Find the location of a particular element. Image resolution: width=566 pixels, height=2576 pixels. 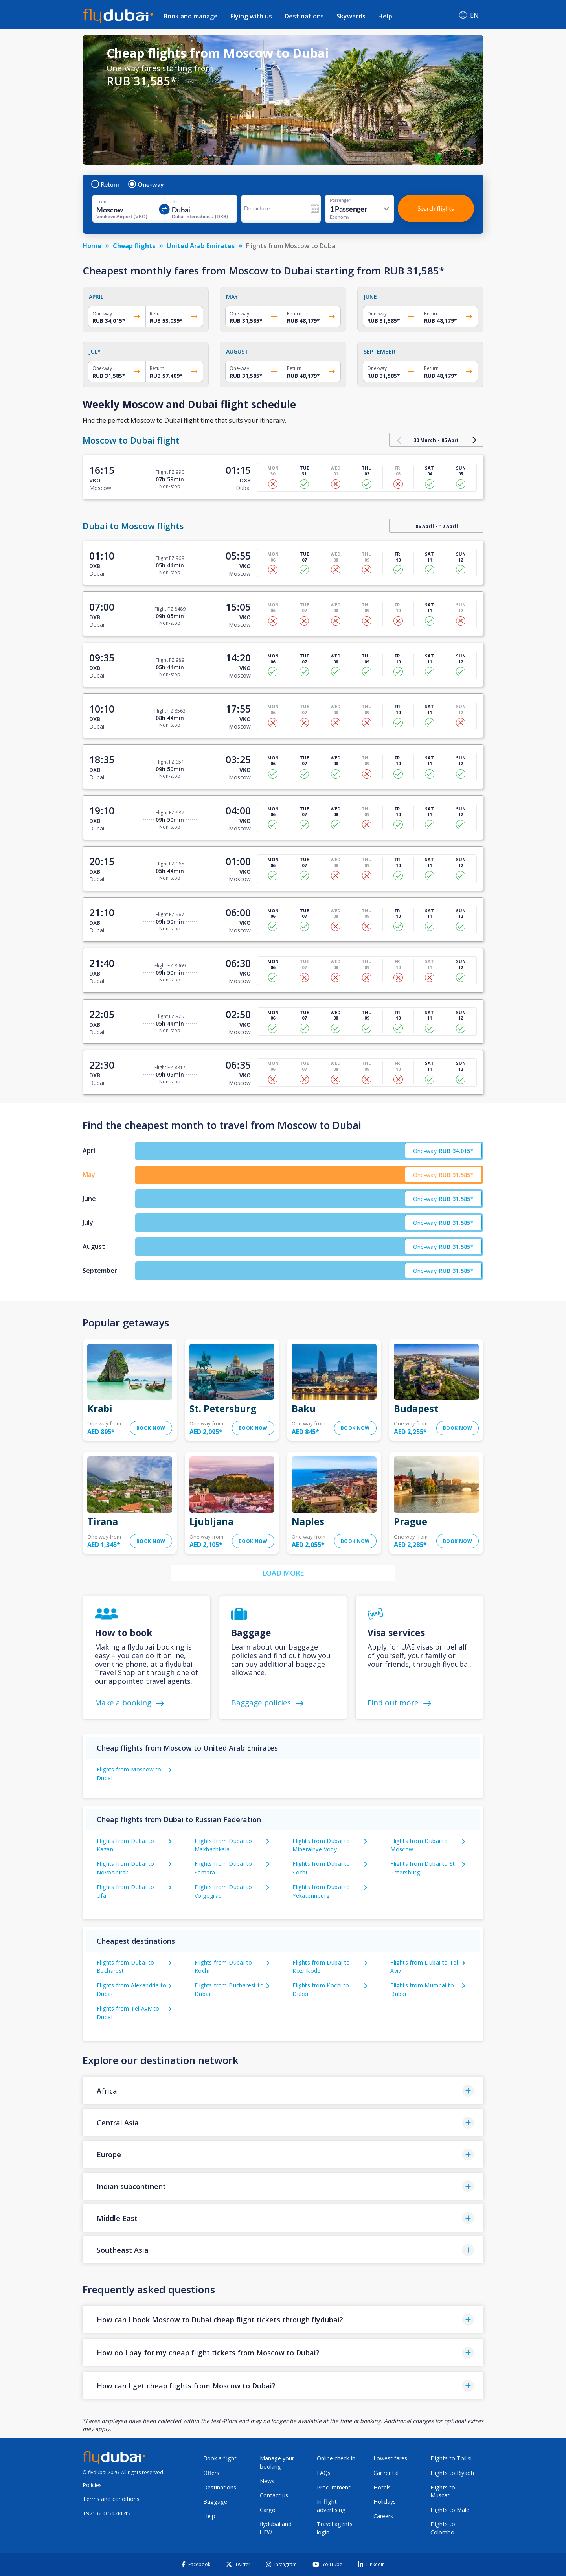

Cargo is located at coordinates (268, 2509).